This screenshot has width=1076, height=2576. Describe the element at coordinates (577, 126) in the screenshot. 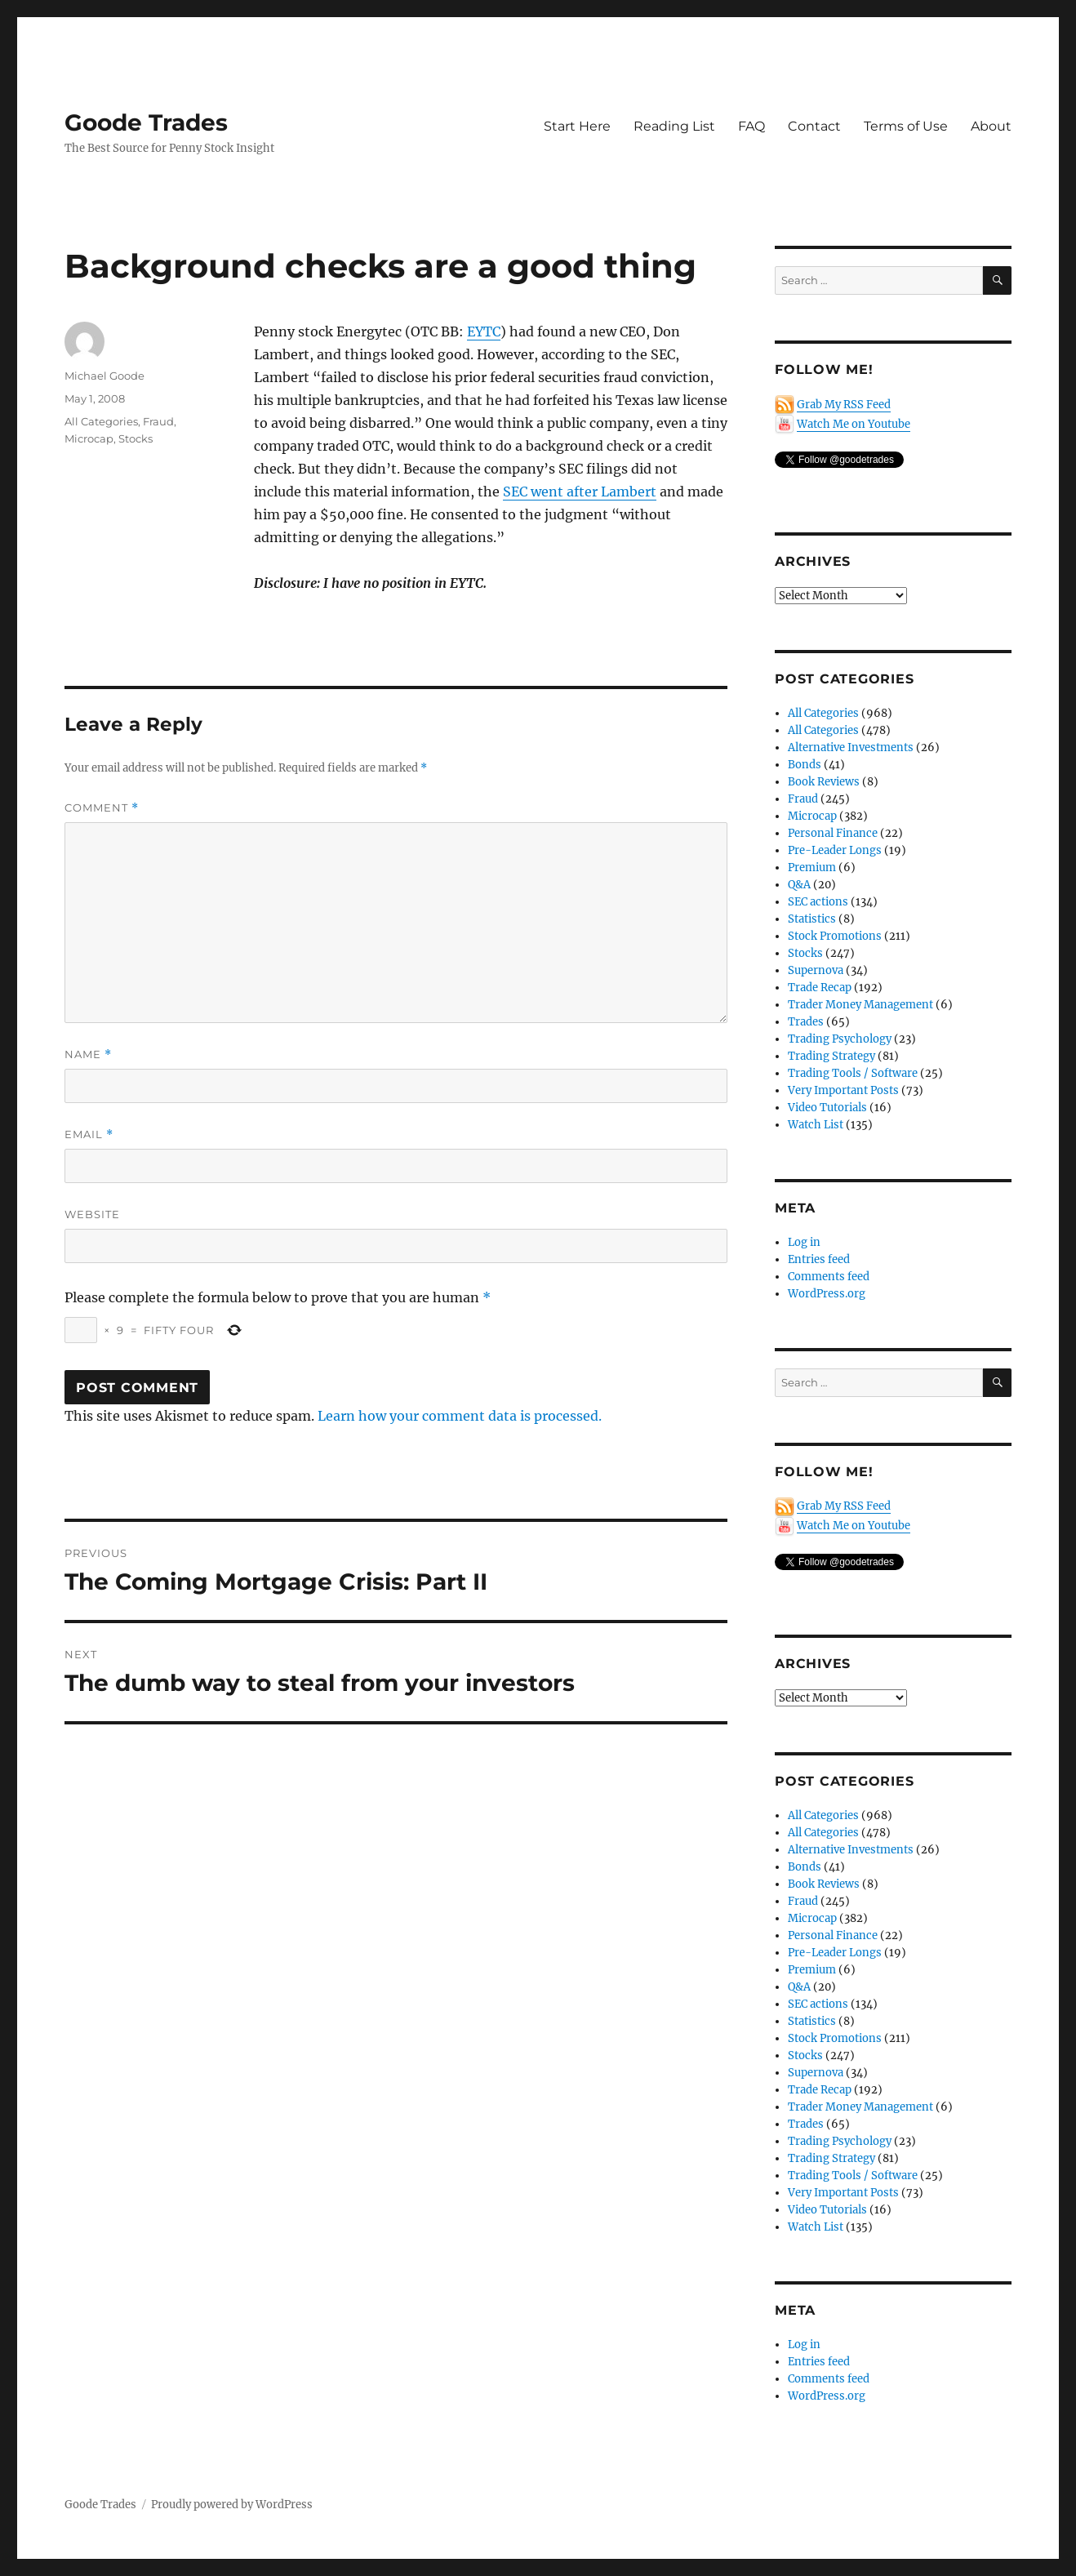

I see `Start Here` at that location.